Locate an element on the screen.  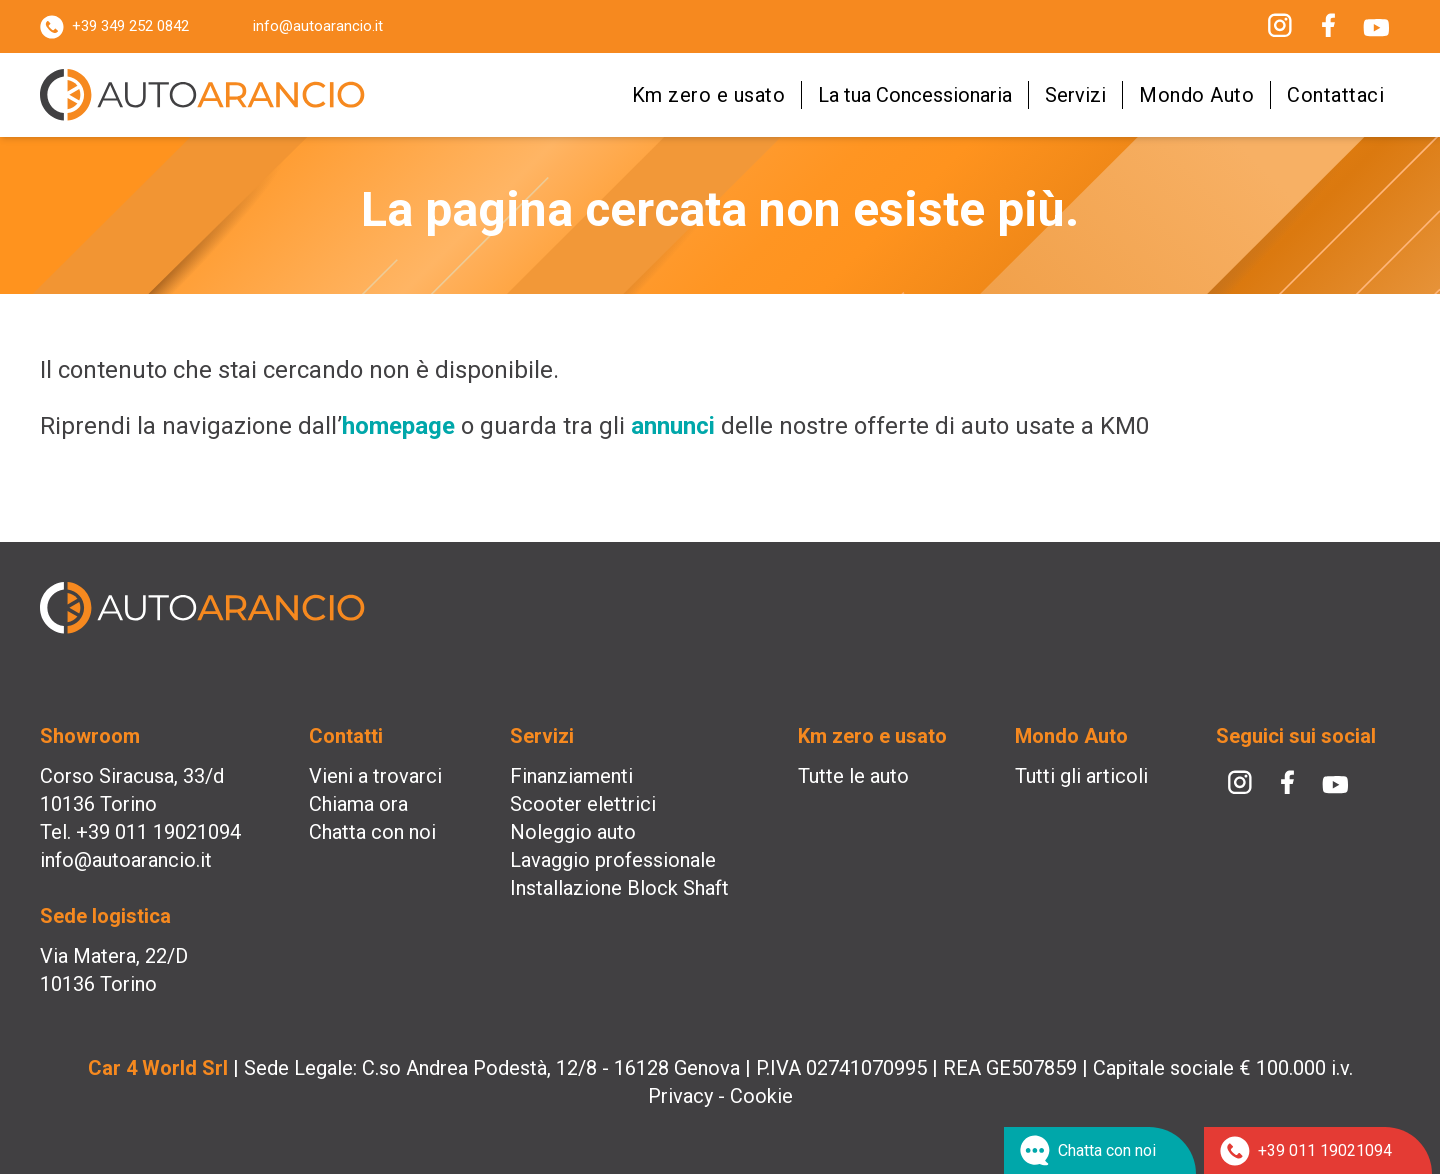
Vieni a trovarci is located at coordinates (375, 776).